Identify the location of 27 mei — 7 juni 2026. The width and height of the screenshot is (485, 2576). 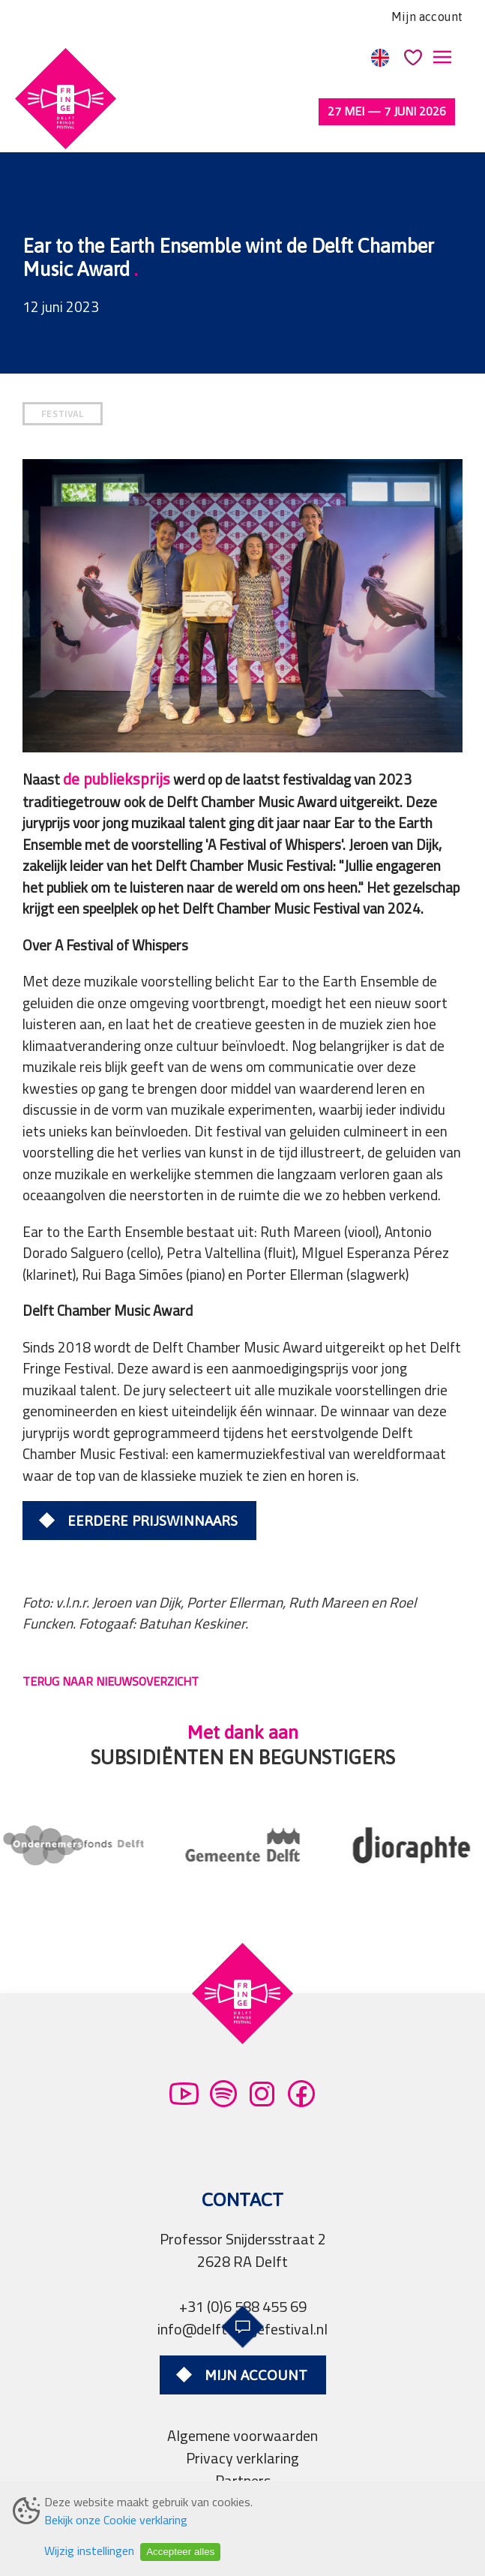
(387, 111).